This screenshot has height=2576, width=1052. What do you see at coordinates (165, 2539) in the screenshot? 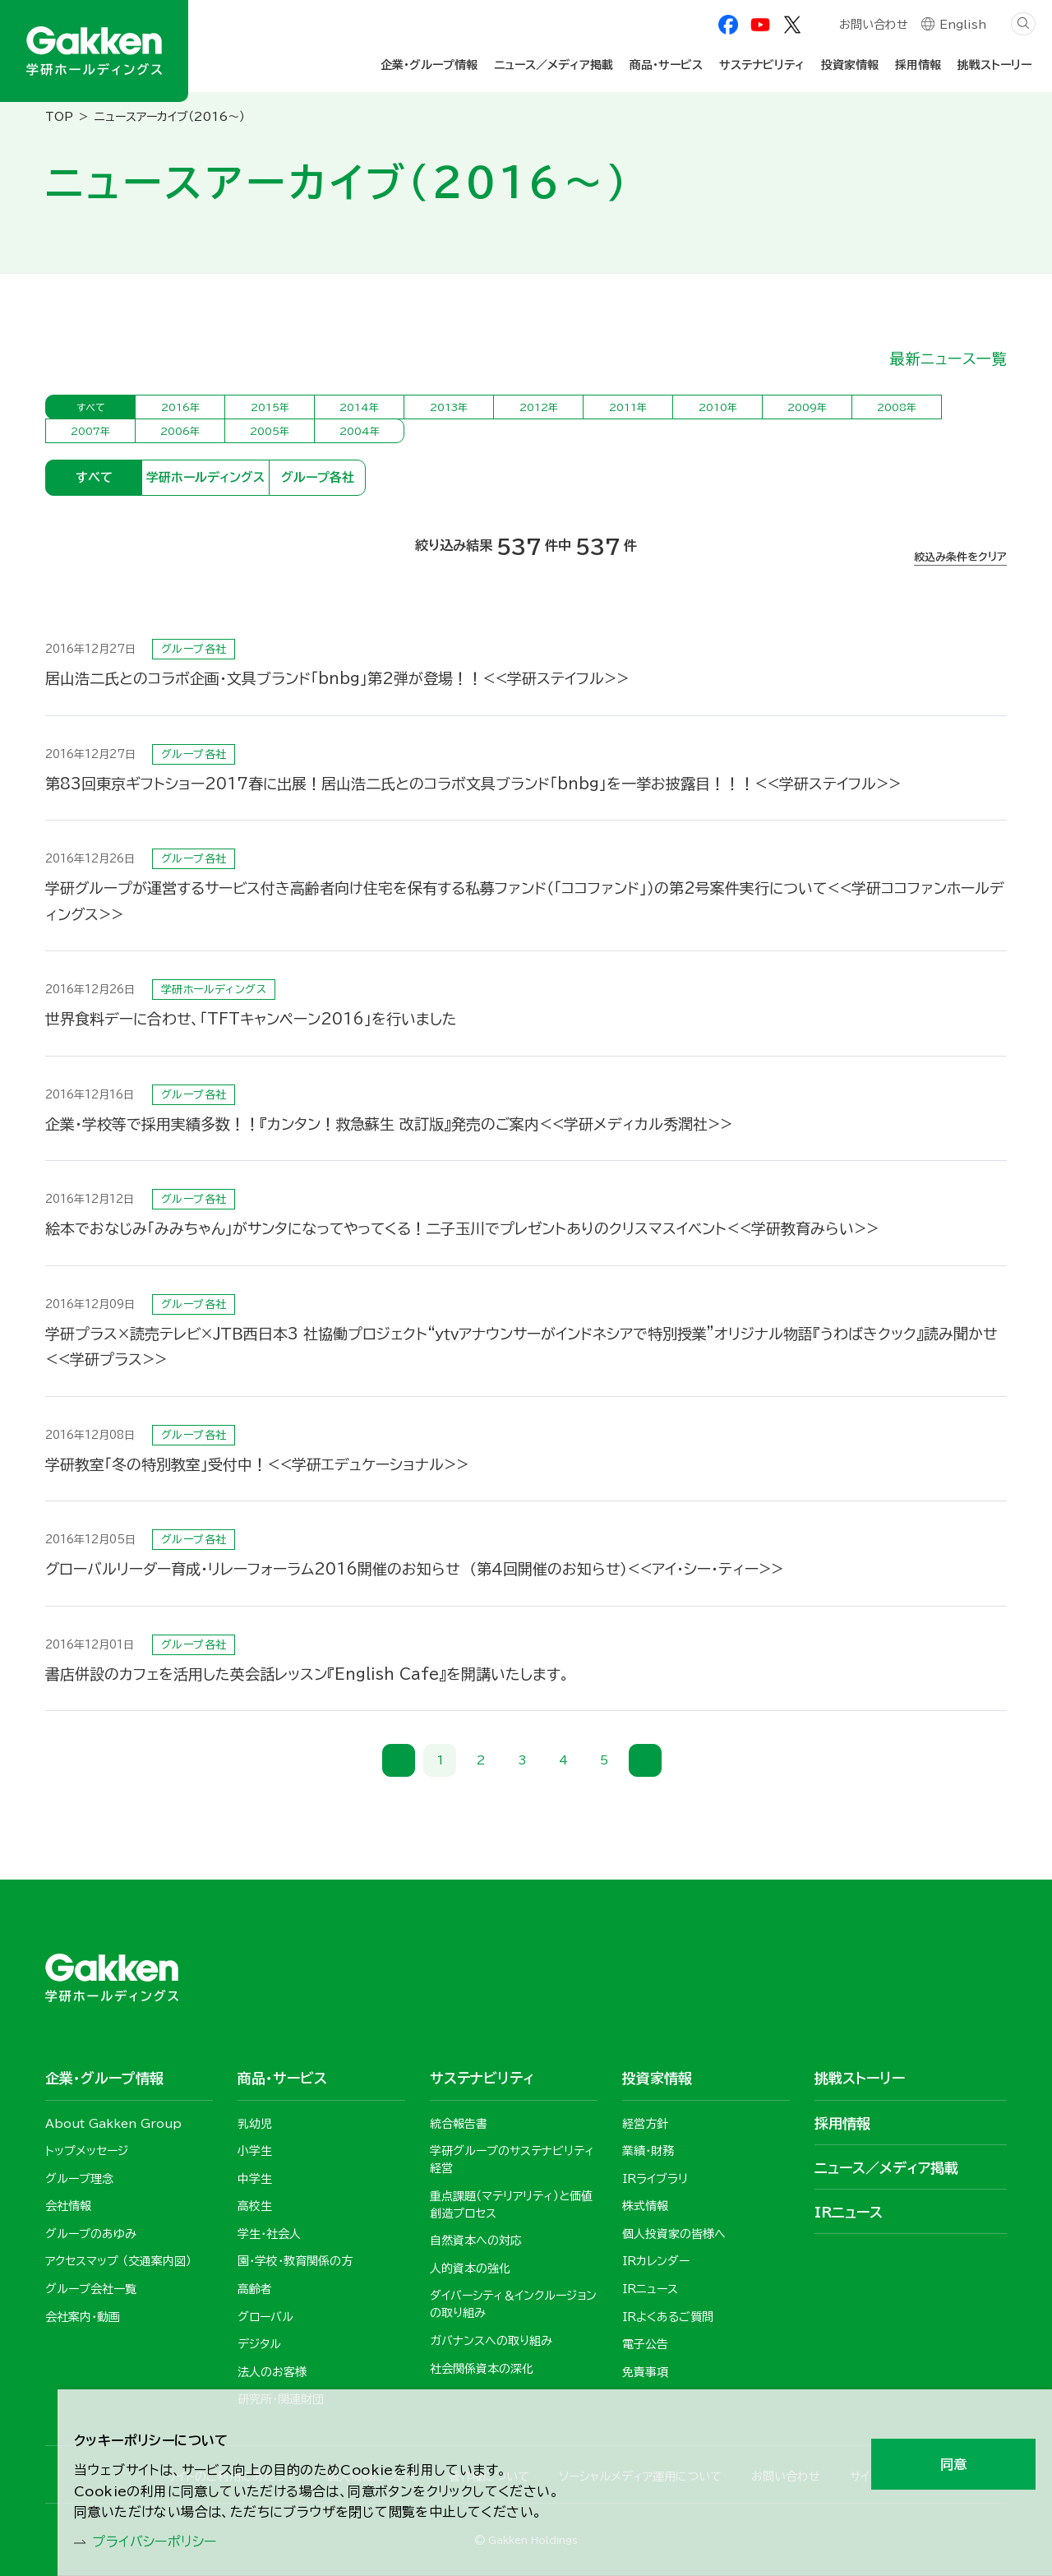
I see `プライバシーポリシー` at bounding box center [165, 2539].